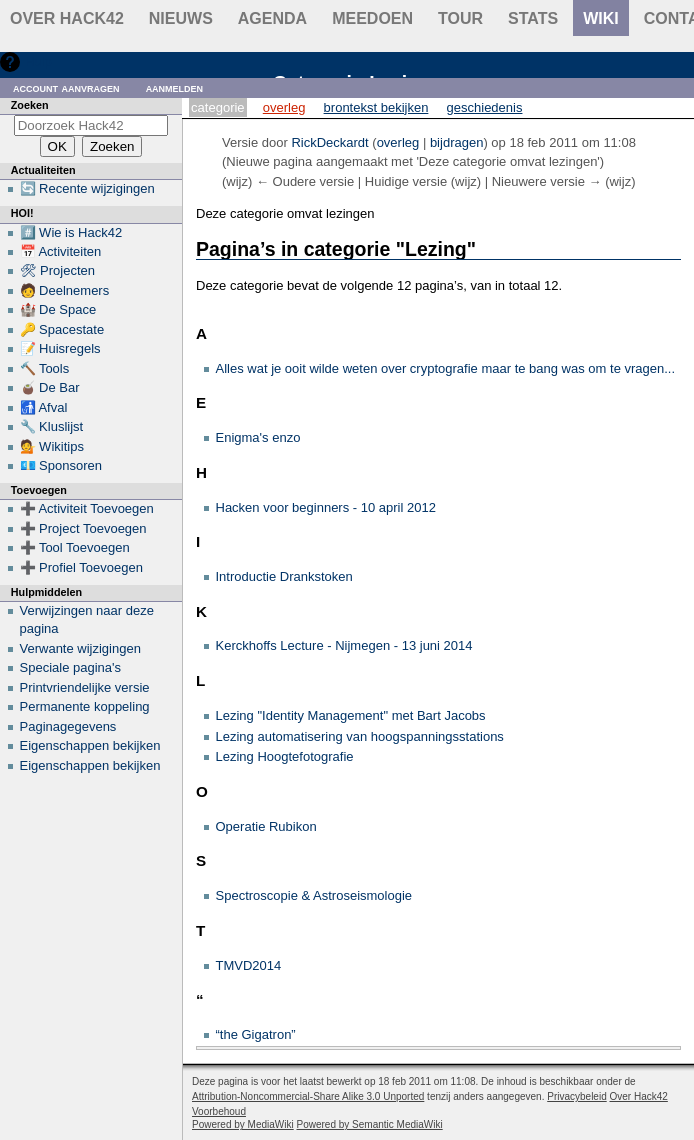 Image resolution: width=694 pixels, height=1140 pixels. Describe the element at coordinates (258, 437) in the screenshot. I see `Enigma's enzo` at that location.